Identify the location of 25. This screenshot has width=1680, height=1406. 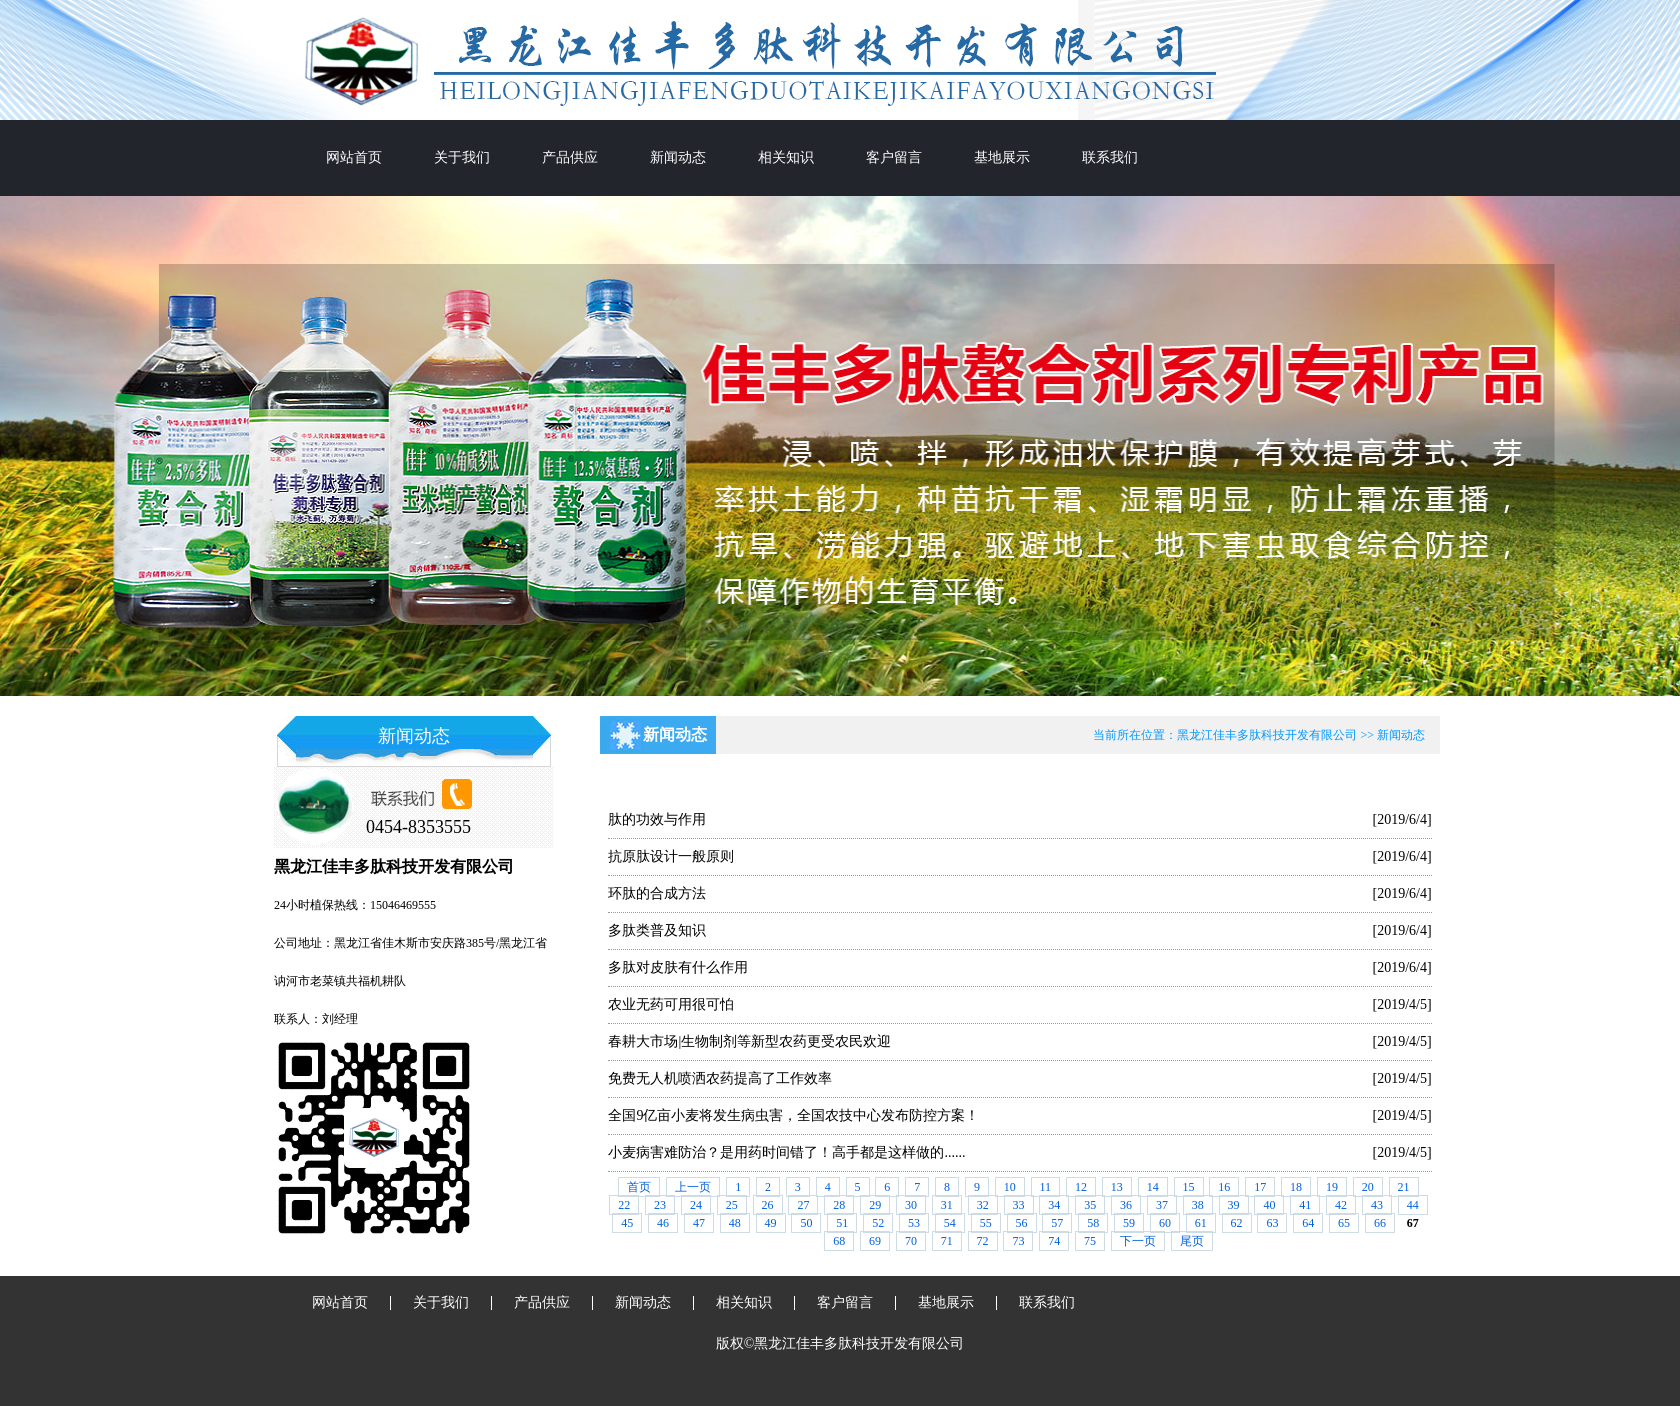
(732, 1205).